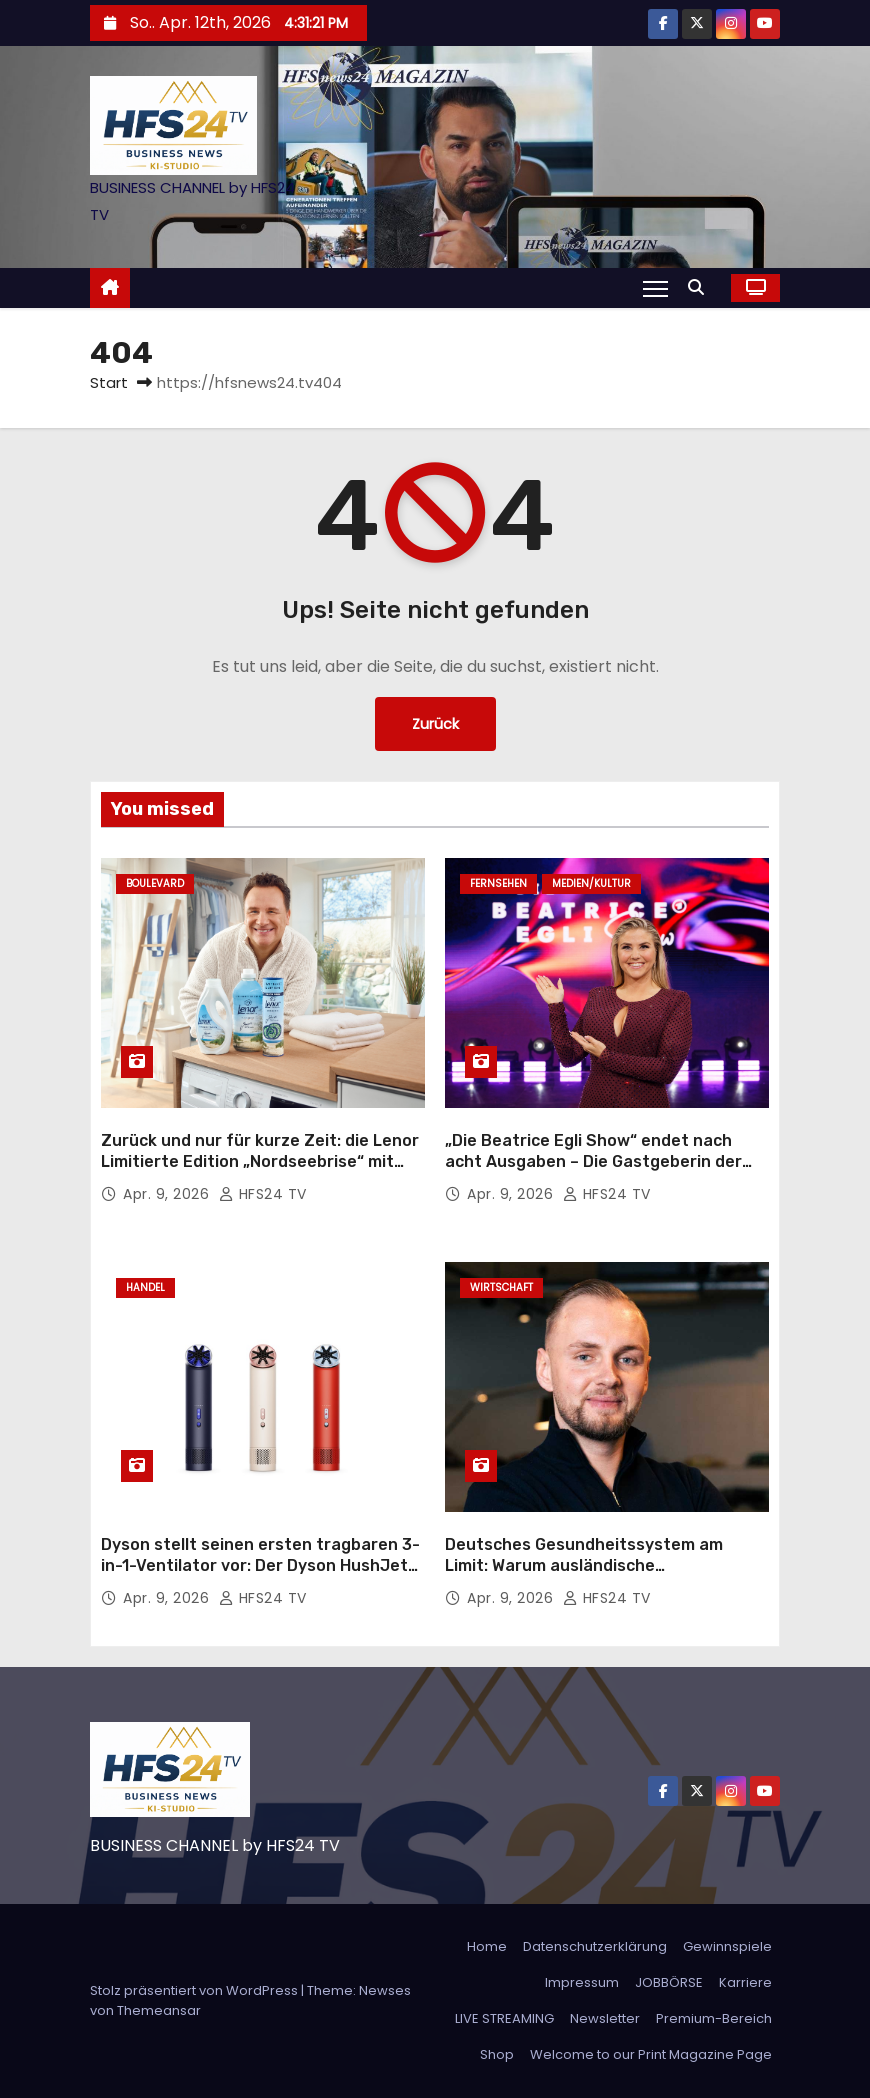 This screenshot has height=2098, width=870. What do you see at coordinates (168, 1194) in the screenshot?
I see `Apr. 9, 2026` at bounding box center [168, 1194].